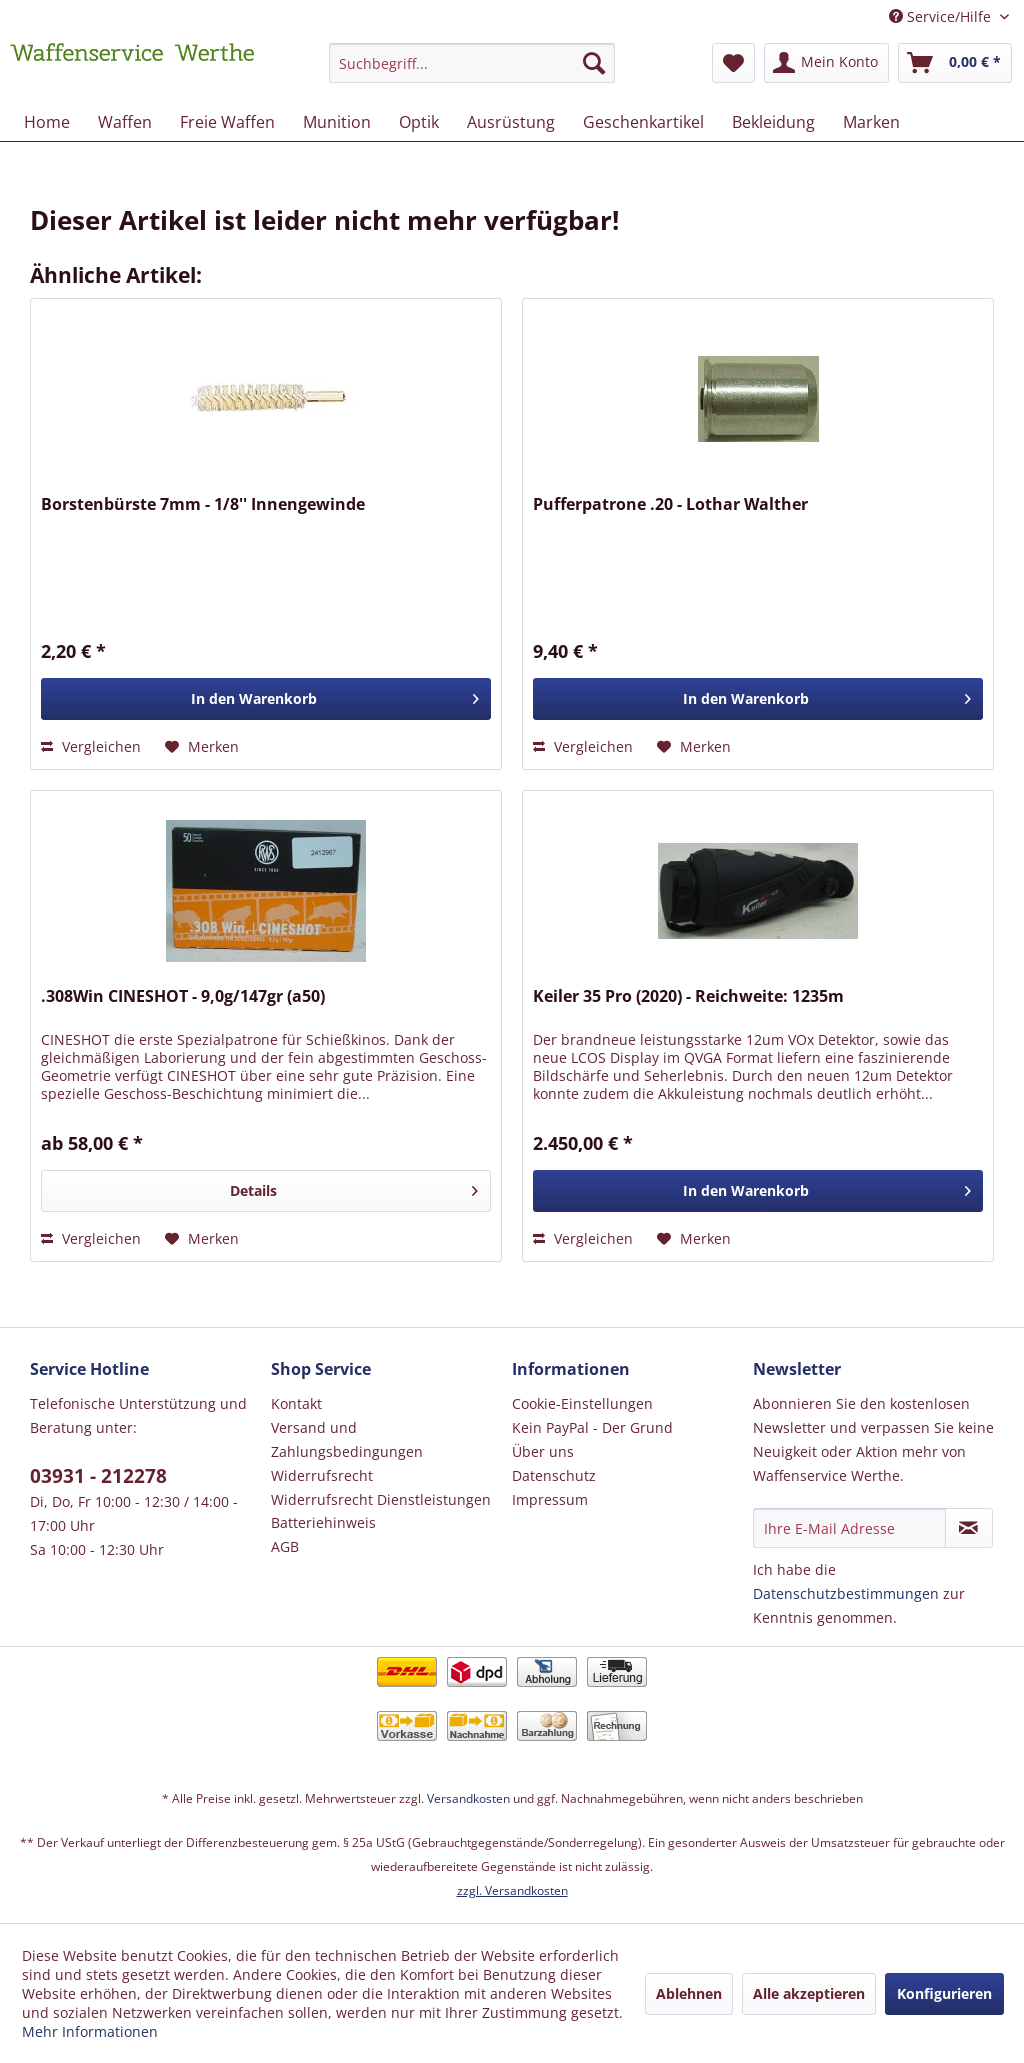 This screenshot has height=2063, width=1024. Describe the element at coordinates (285, 1546) in the screenshot. I see `AGB` at that location.